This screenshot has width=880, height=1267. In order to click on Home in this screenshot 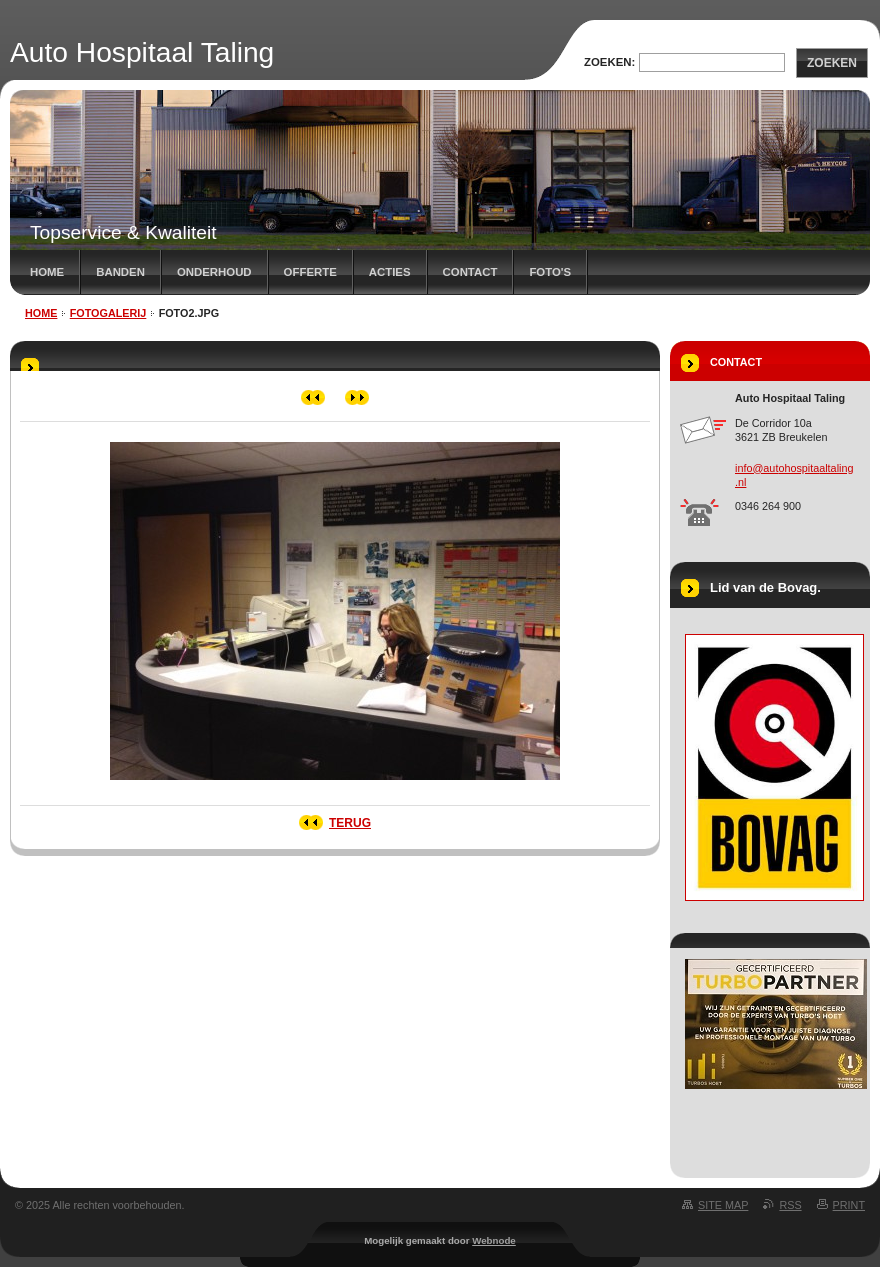, I will do `click(47, 272)`.